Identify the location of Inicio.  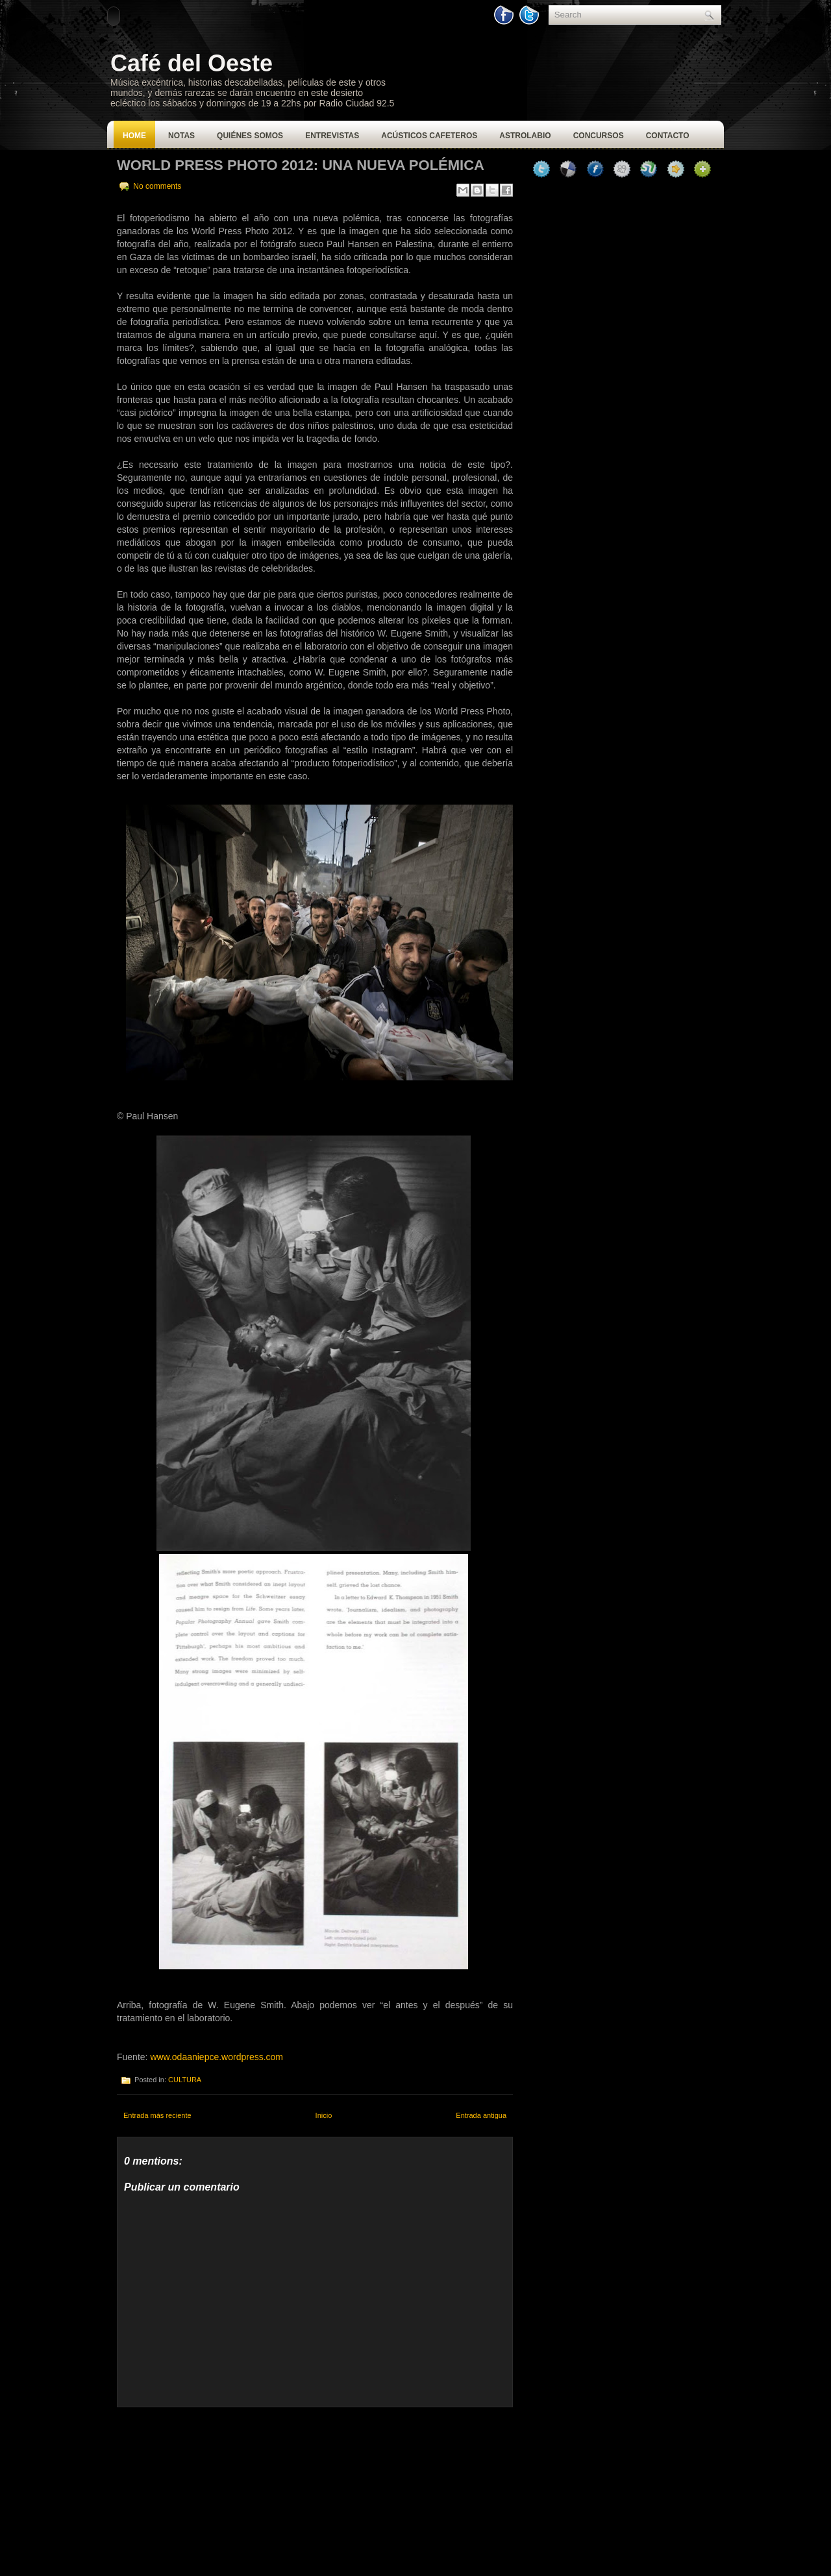
(324, 2115).